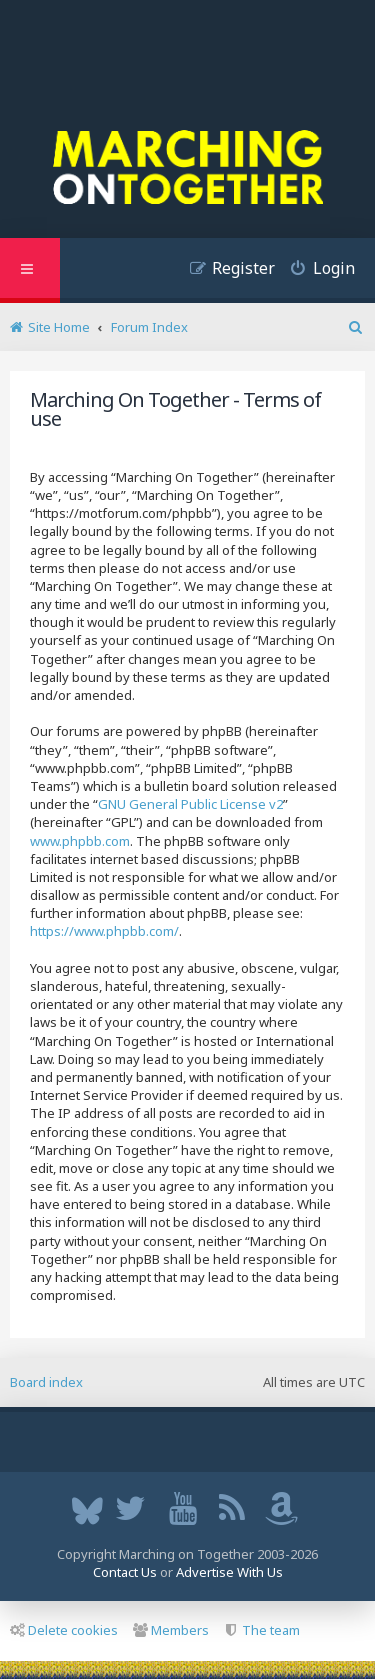 This screenshot has width=375, height=1679. I want to click on [menuitem], so click(315, 270).